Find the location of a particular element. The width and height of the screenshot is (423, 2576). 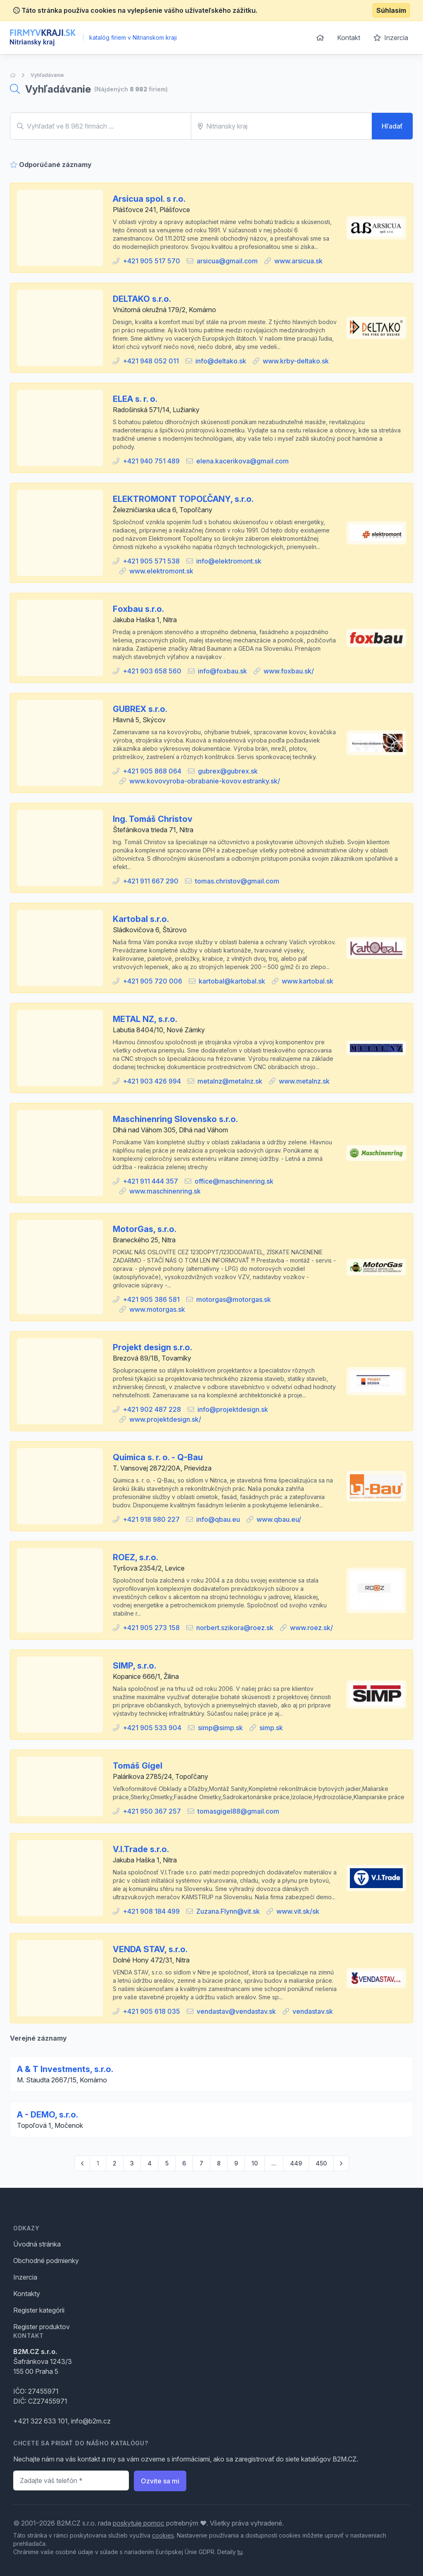

norbert.szikora@roez.sk is located at coordinates (234, 1627).